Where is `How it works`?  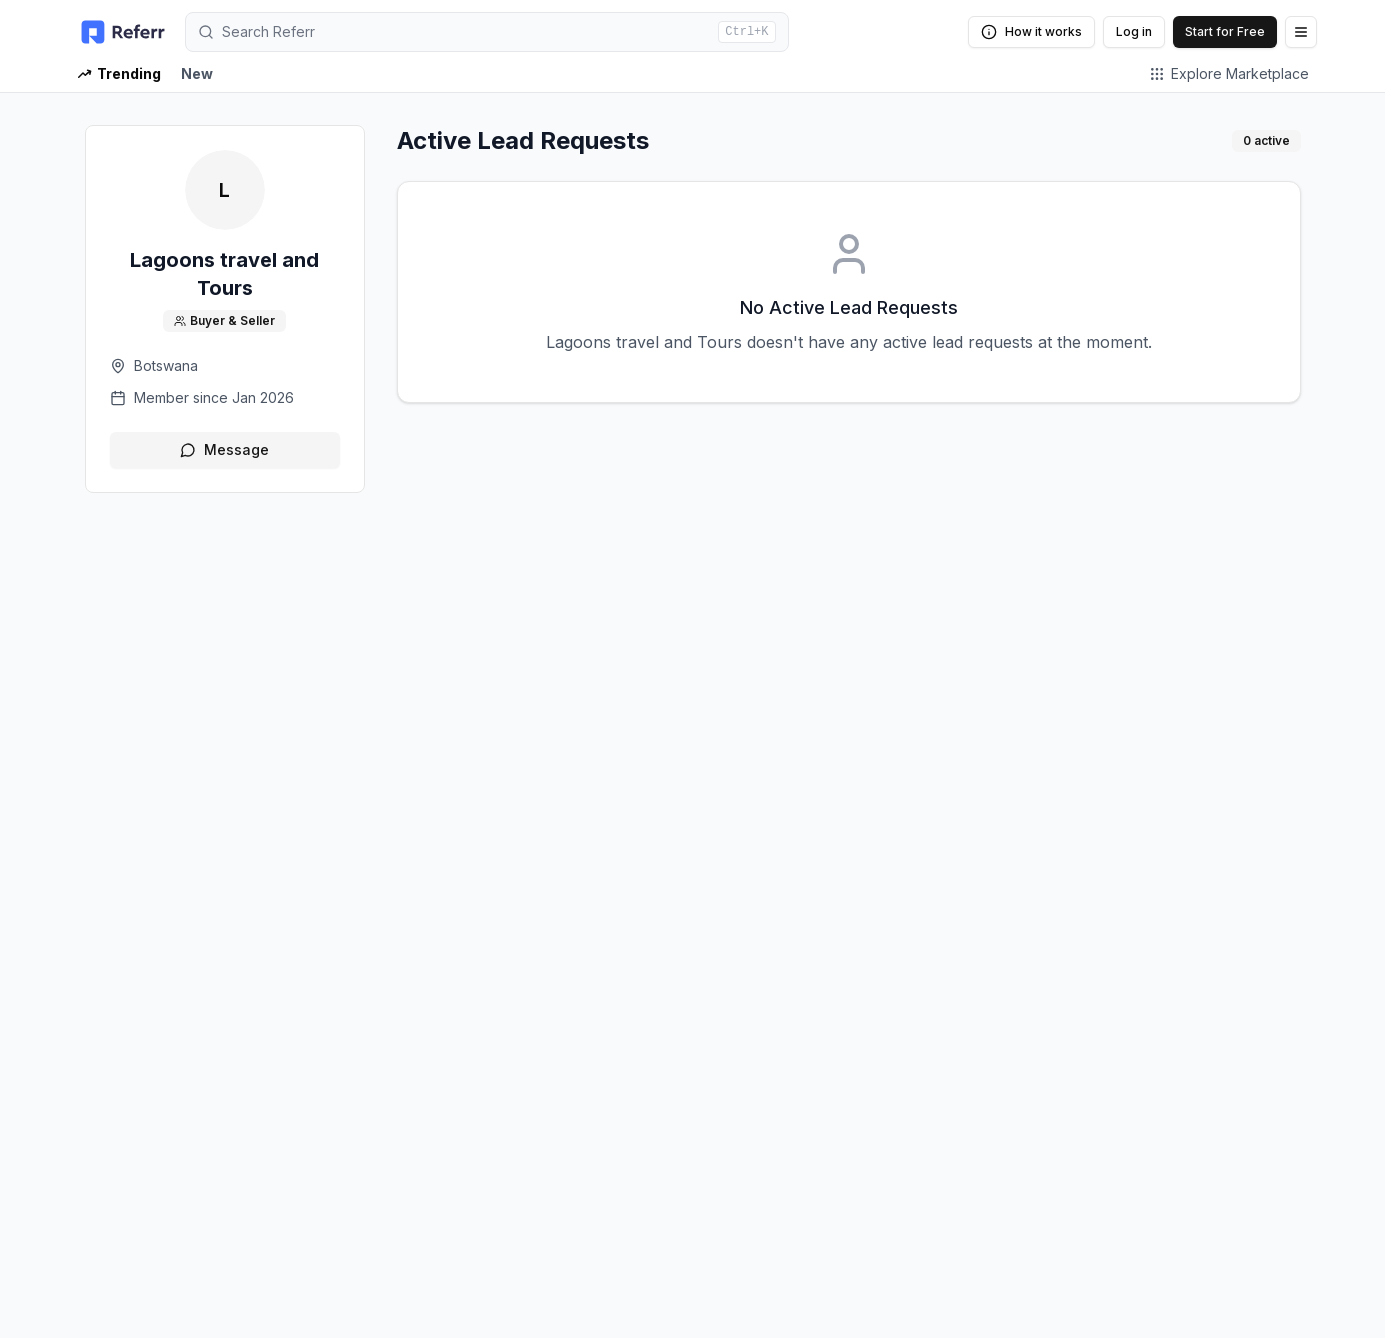 How it works is located at coordinates (1031, 32).